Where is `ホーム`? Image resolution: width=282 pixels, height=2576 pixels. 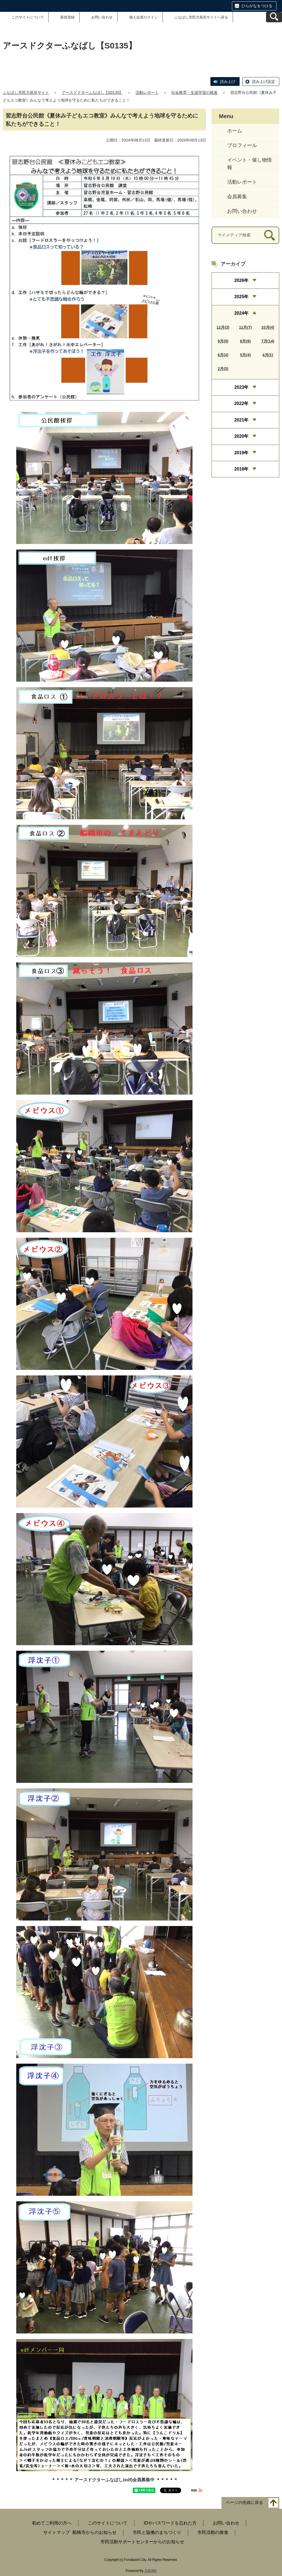 ホーム is located at coordinates (234, 131).